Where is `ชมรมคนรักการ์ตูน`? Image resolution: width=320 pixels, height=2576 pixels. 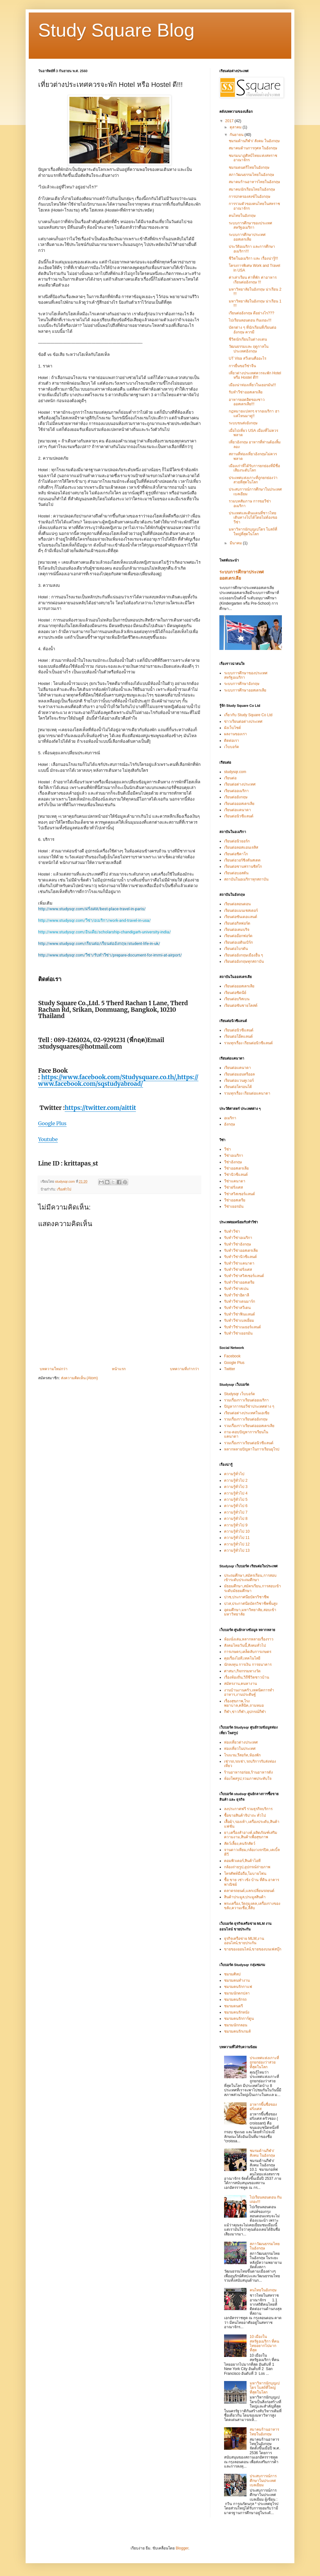 ชมรมคนรักการ์ตูน is located at coordinates (239, 2018).